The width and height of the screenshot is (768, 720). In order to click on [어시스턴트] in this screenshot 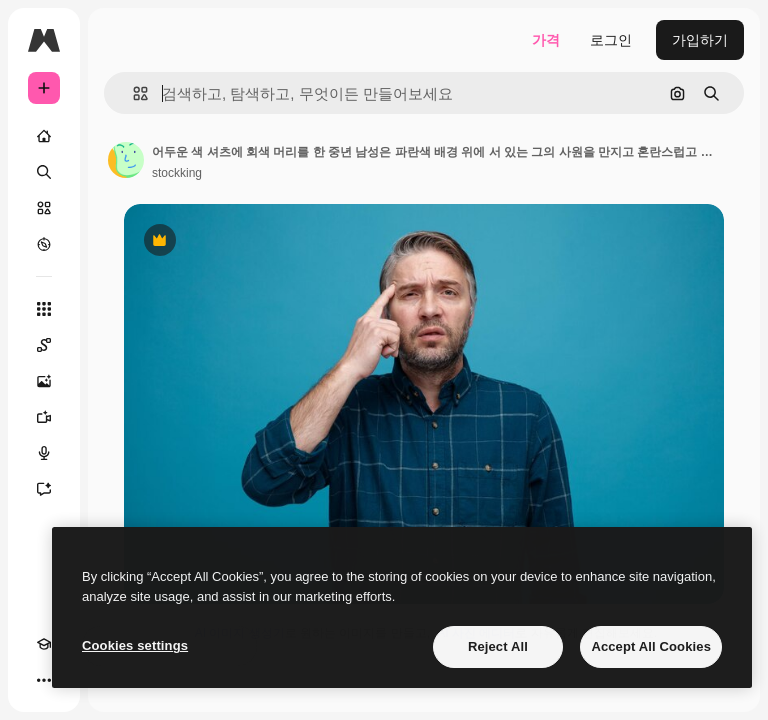, I will do `click(44, 489)`.